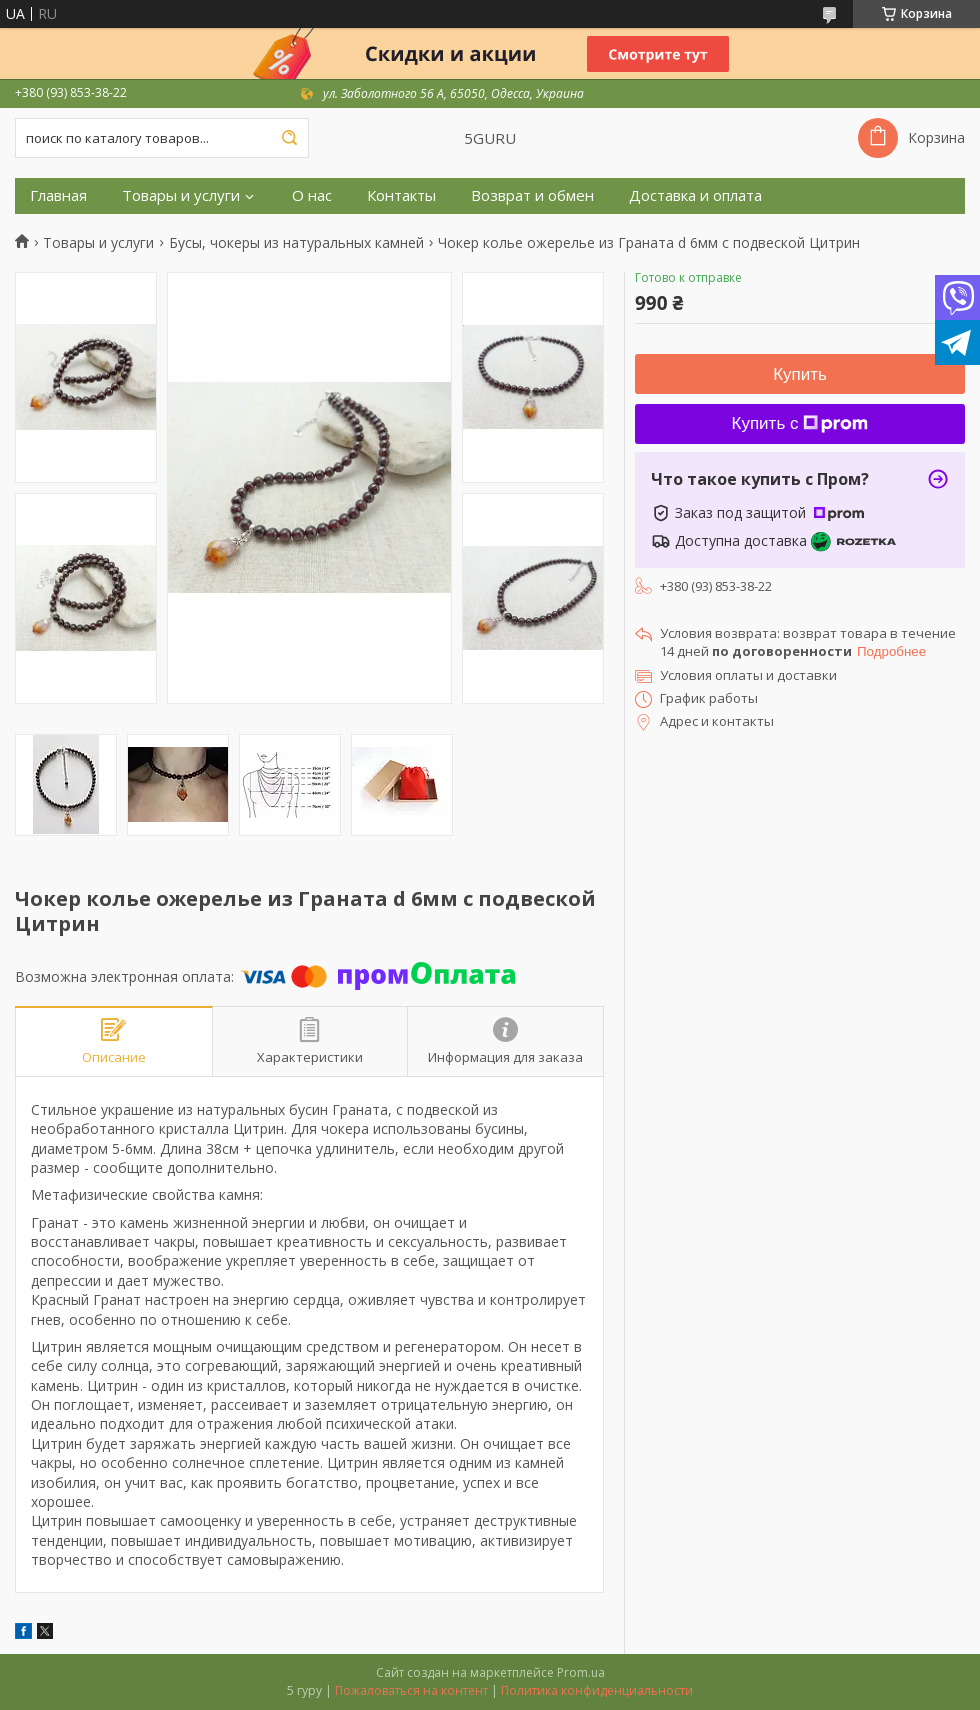 This screenshot has height=1710, width=980. I want to click on Купить с, so click(800, 423).